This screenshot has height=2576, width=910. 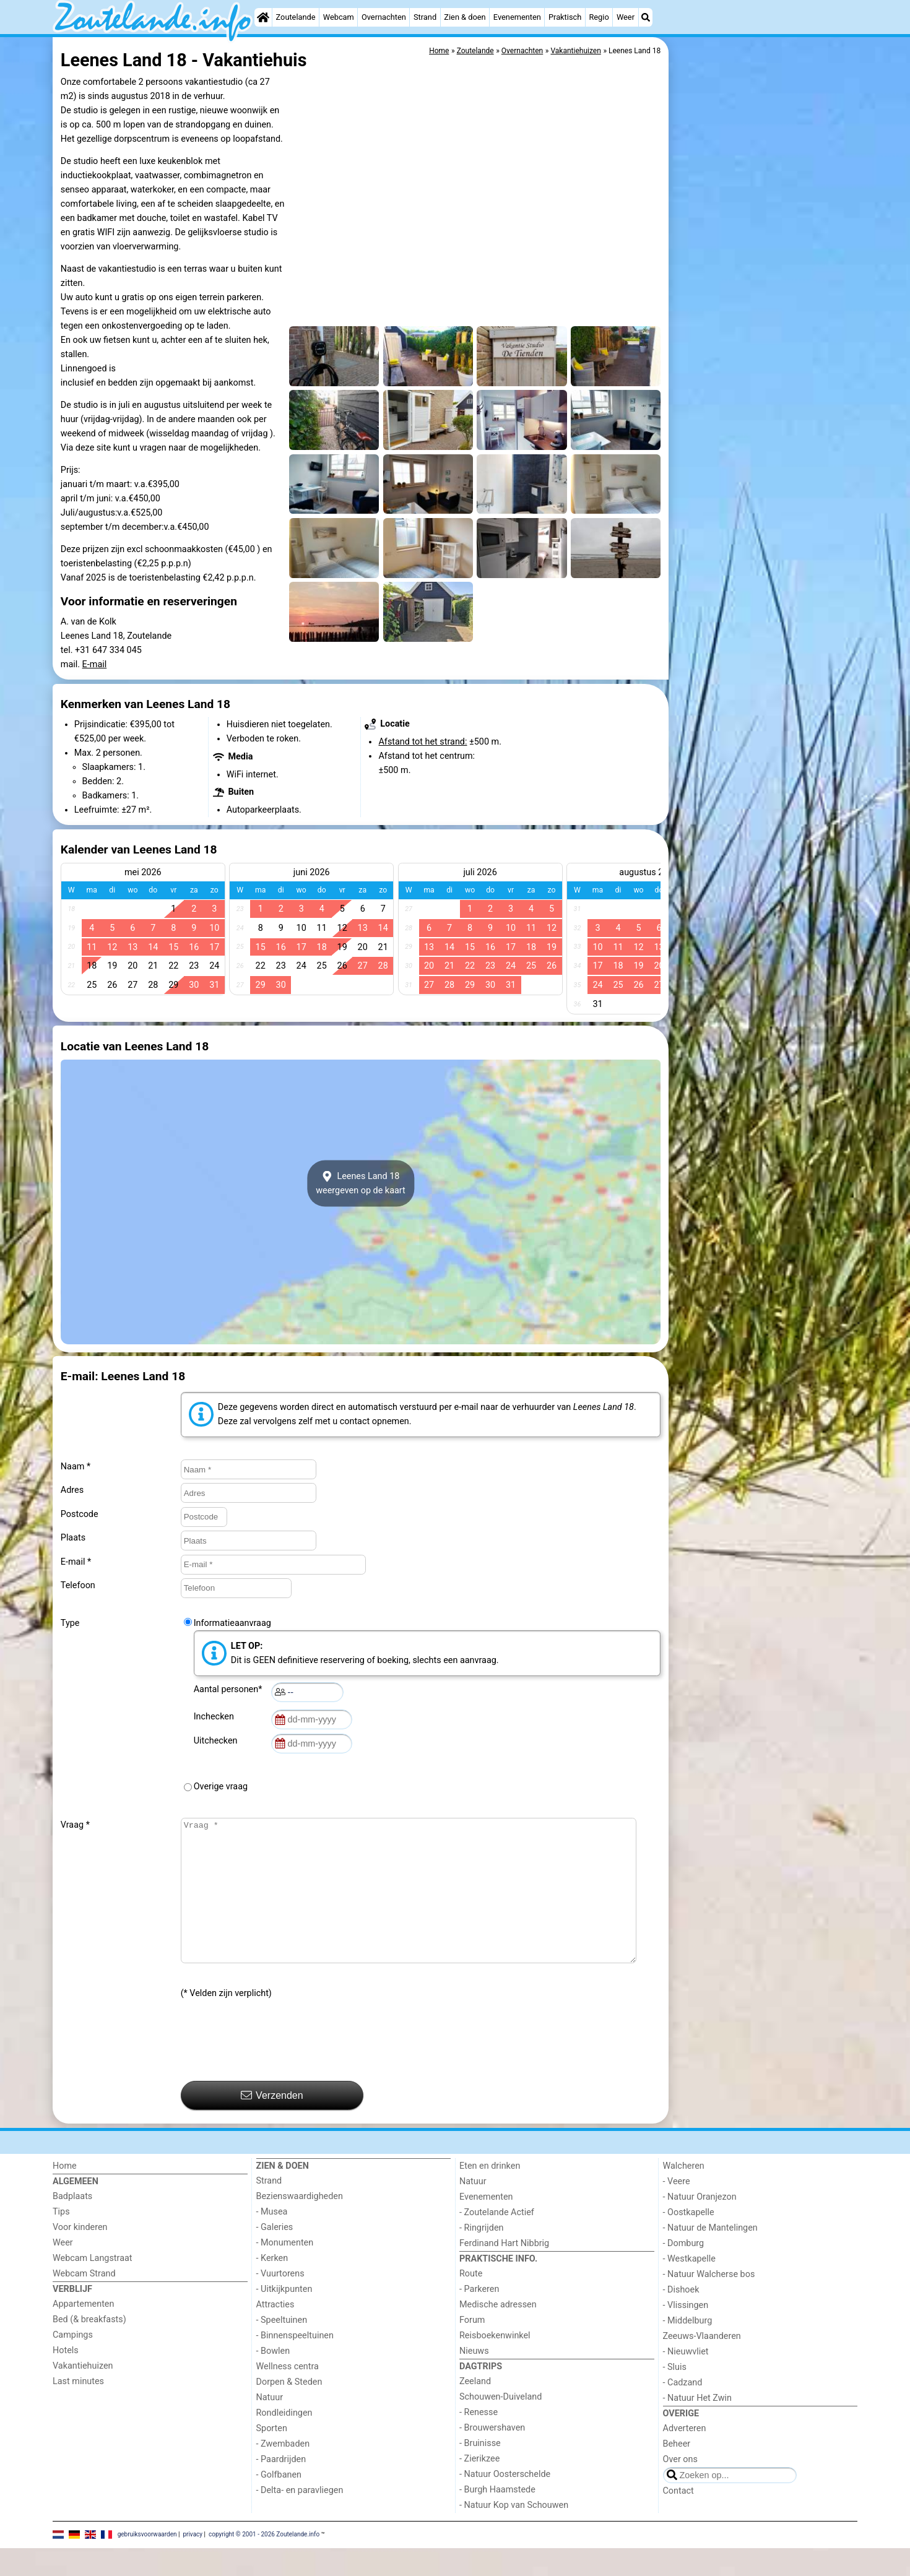 What do you see at coordinates (272, 2123) in the screenshot?
I see `Verzenden` at bounding box center [272, 2123].